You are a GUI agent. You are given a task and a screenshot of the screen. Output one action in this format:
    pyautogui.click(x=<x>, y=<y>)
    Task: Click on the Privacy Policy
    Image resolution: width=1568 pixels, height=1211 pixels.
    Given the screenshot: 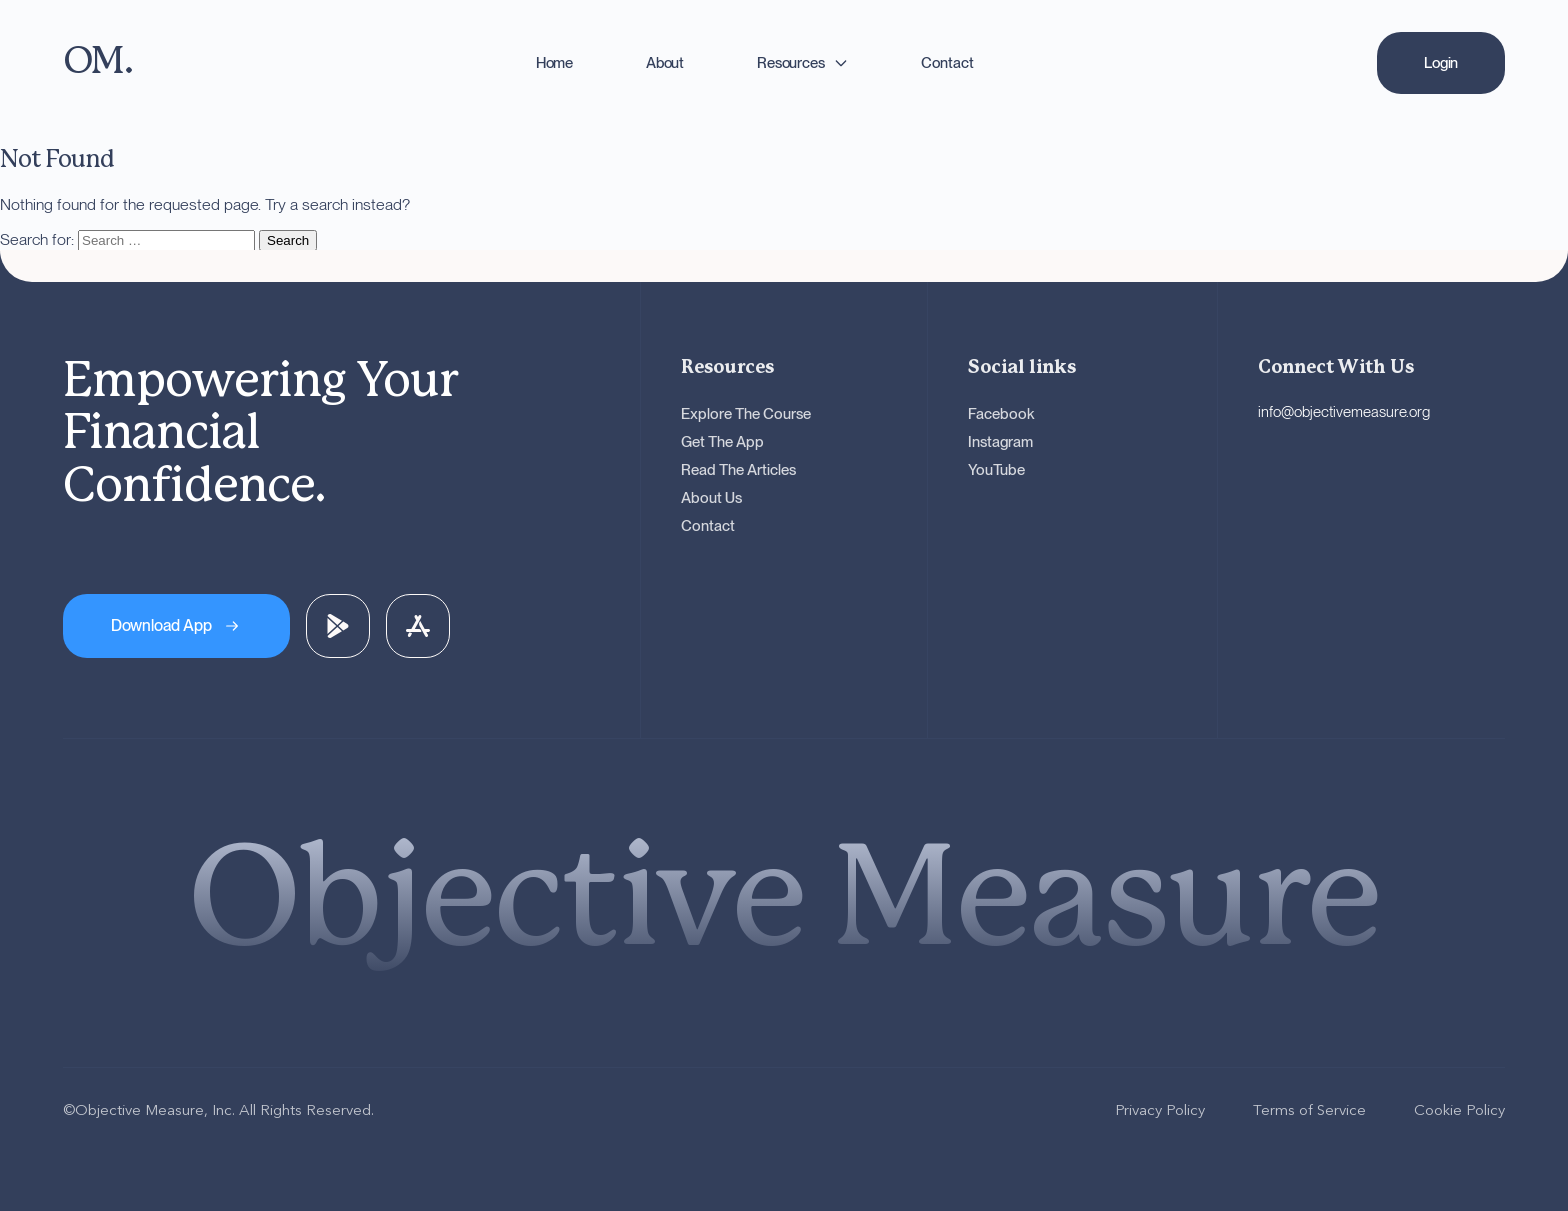 What is the action you would take?
    pyautogui.click(x=1160, y=1109)
    